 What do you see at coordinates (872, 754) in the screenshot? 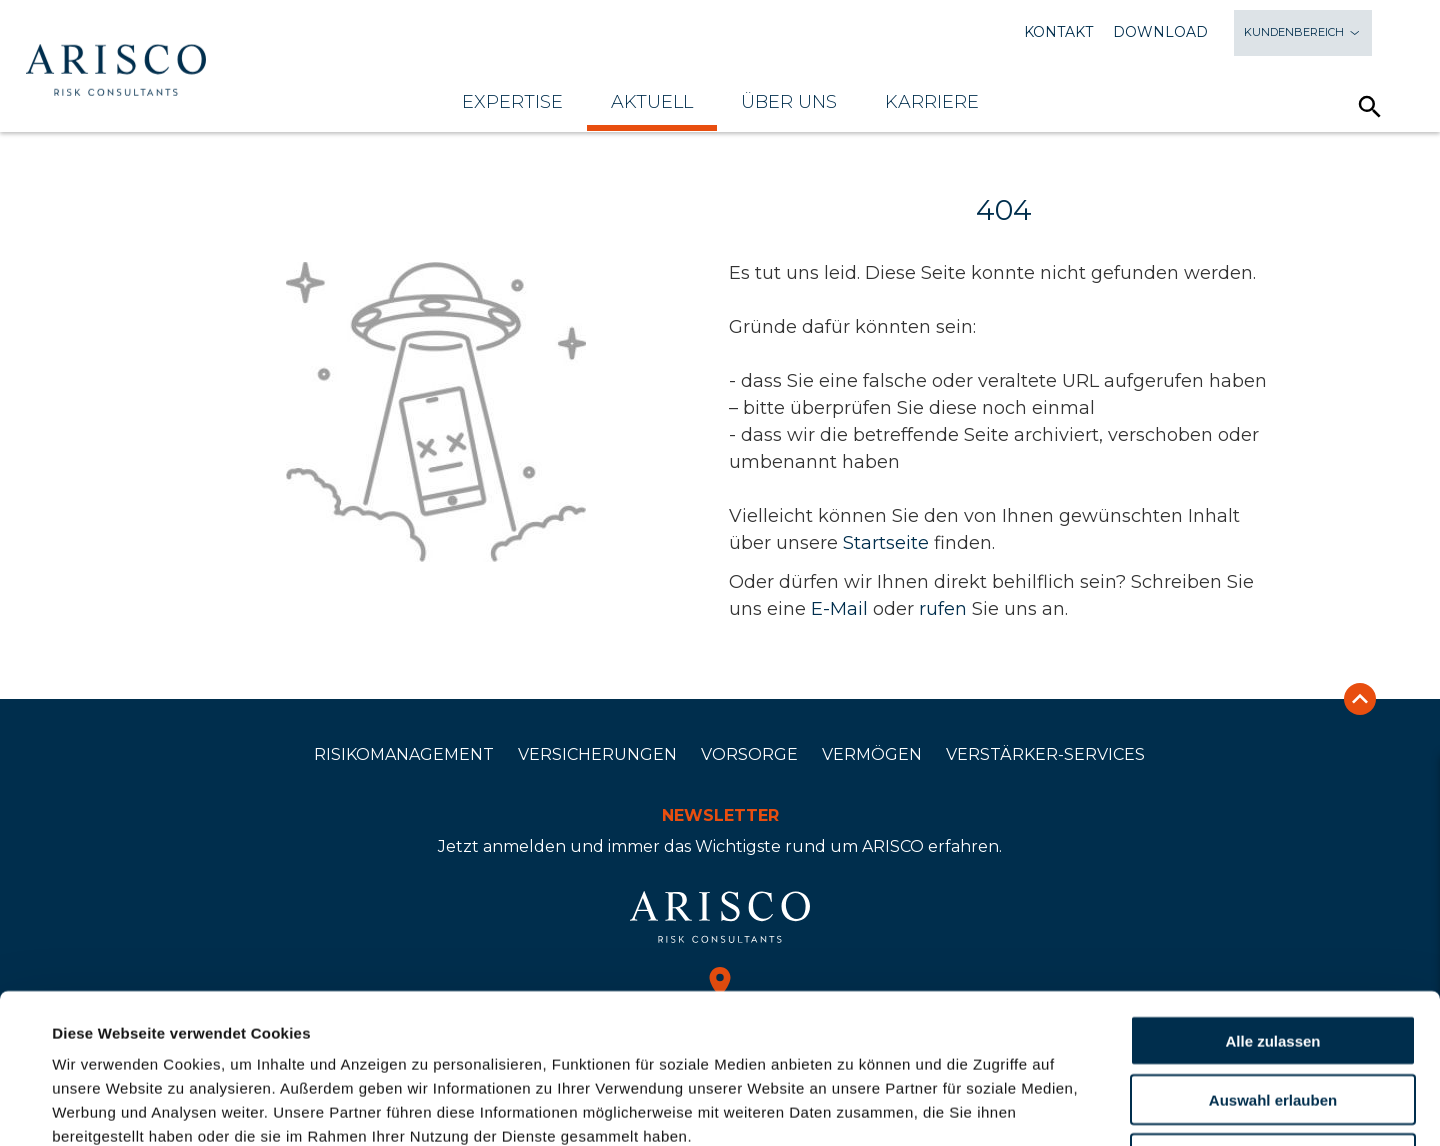
I see `Vermögen` at bounding box center [872, 754].